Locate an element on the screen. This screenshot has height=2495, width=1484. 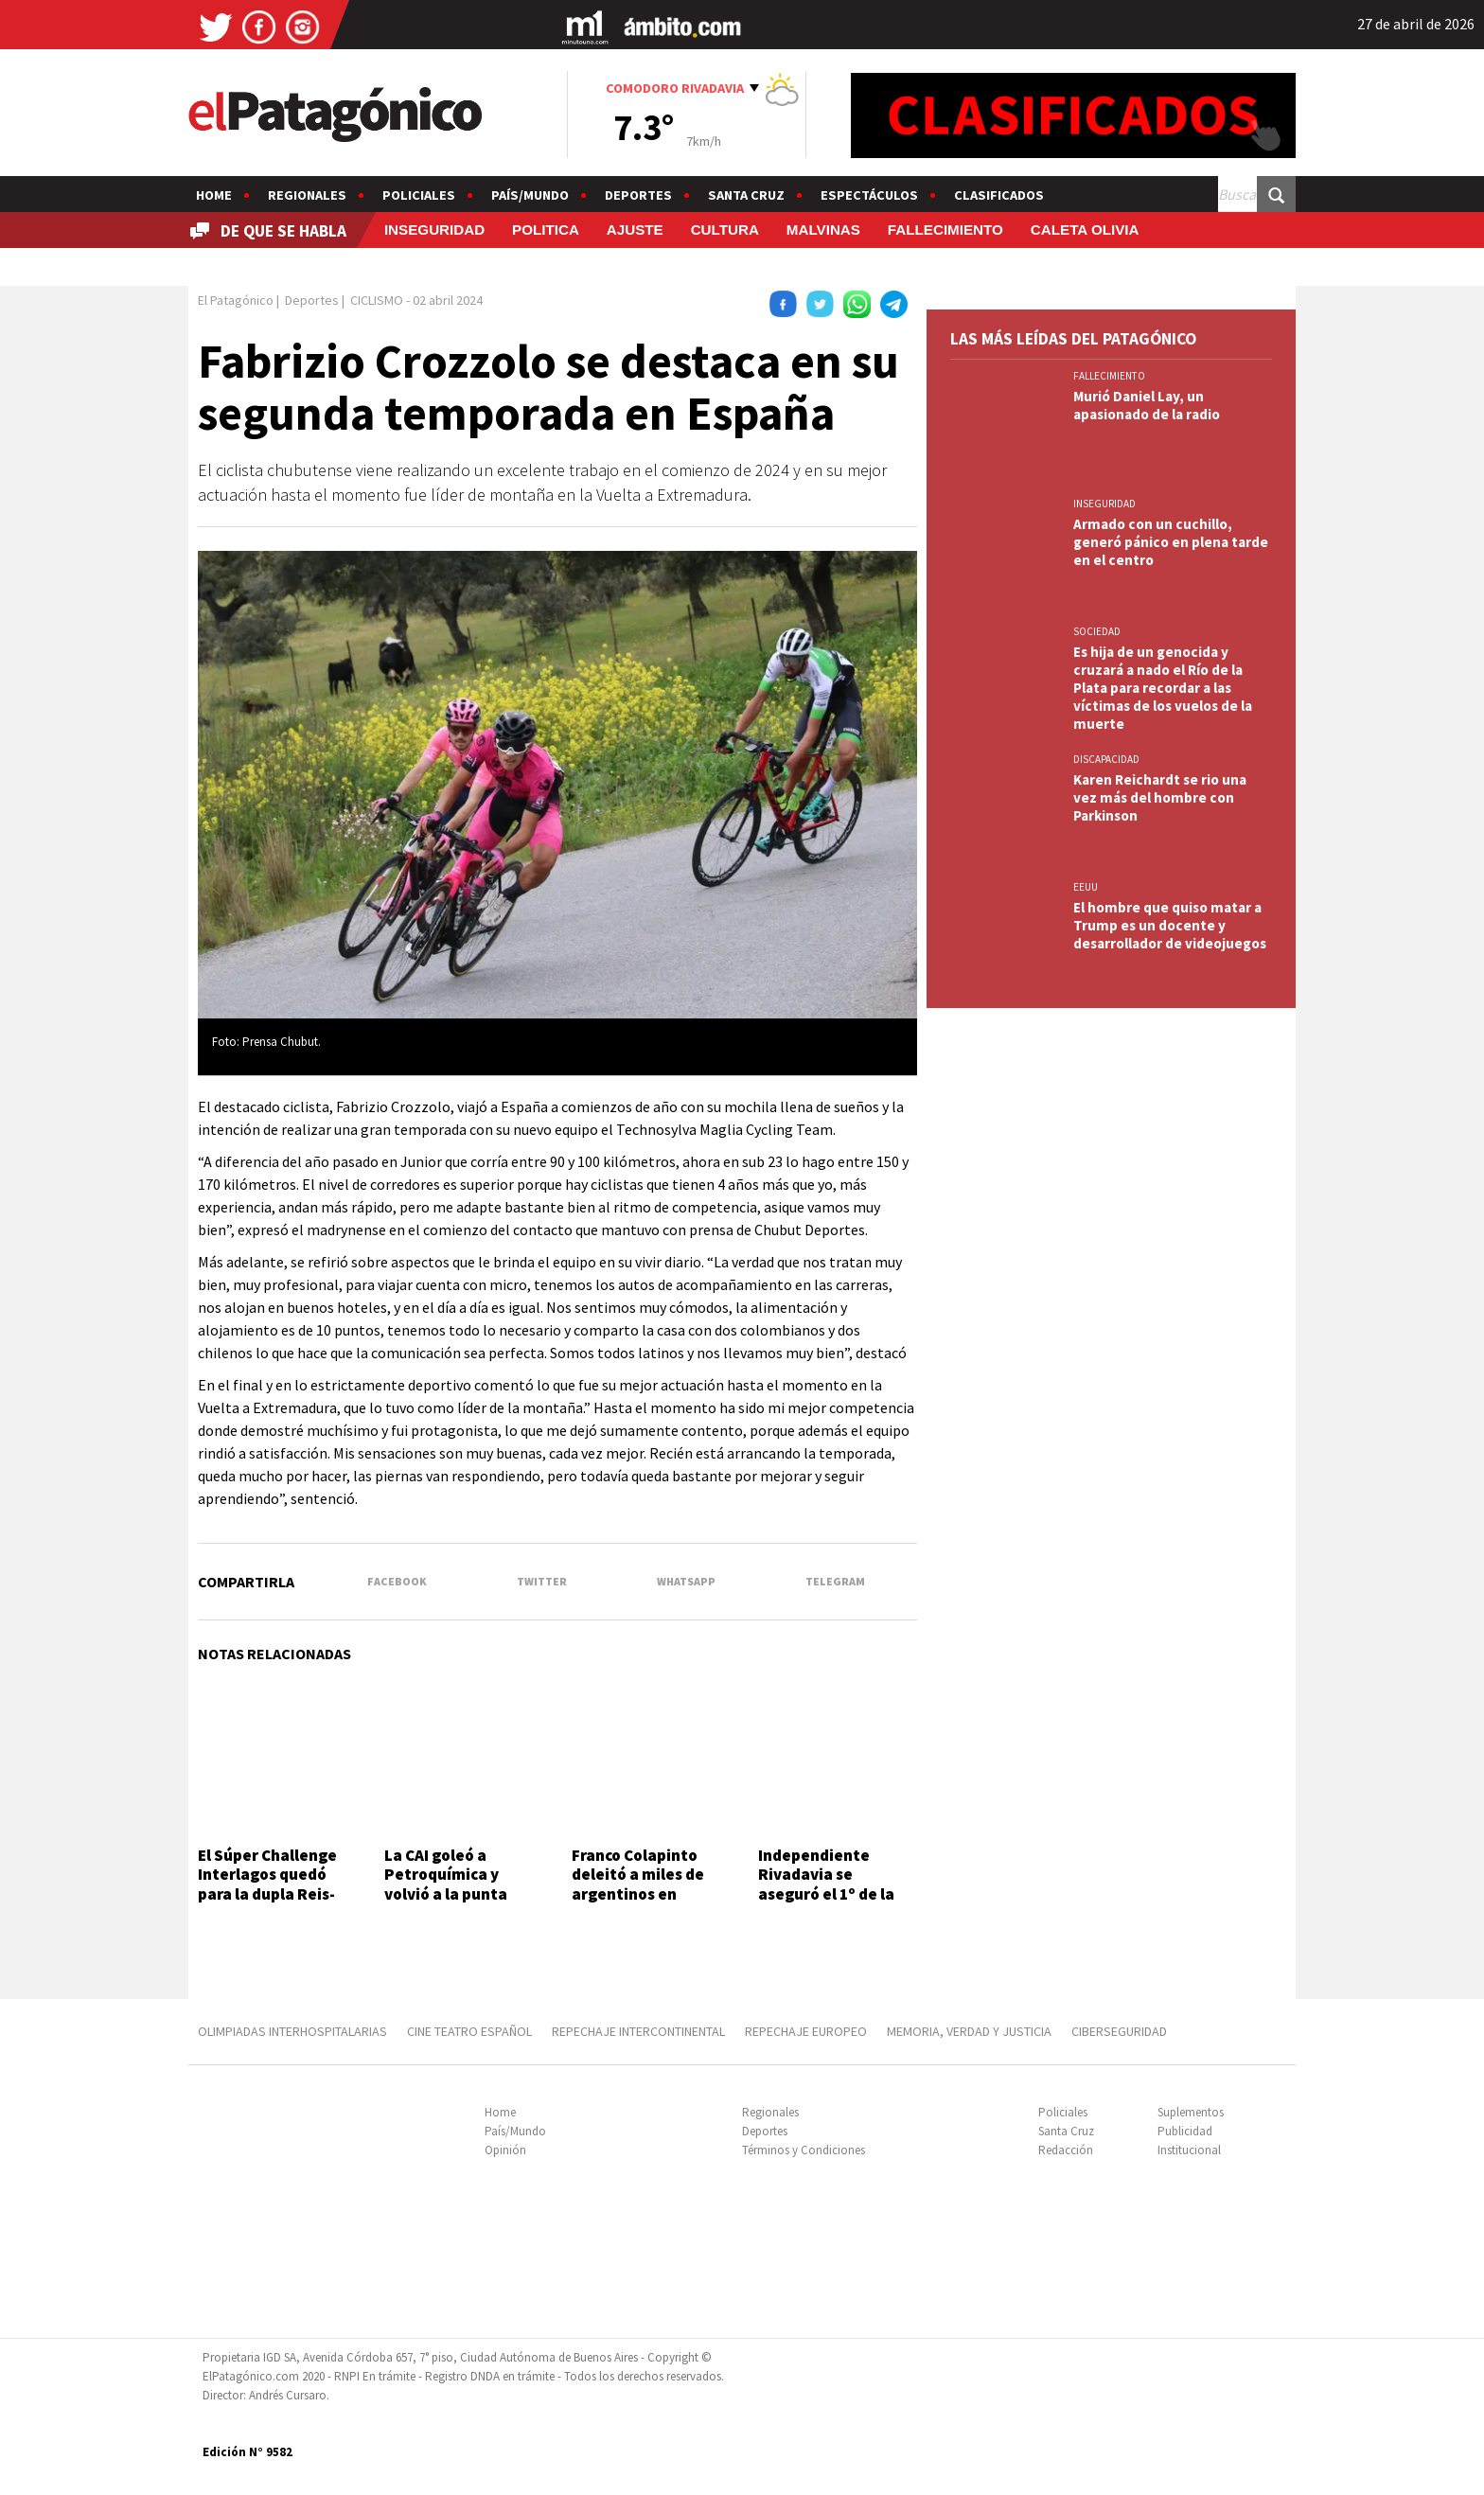
AJUSTE is located at coordinates (635, 229).